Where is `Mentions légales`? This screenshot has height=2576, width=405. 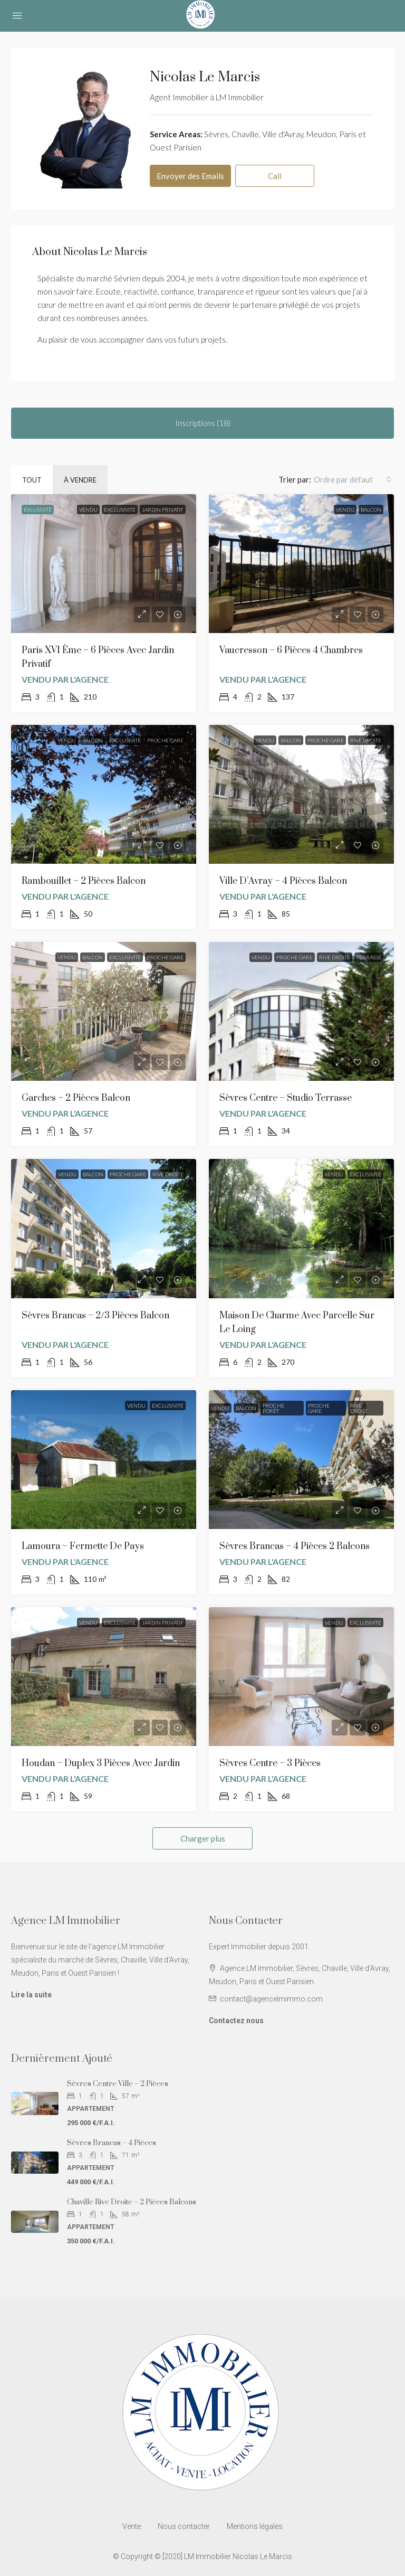 Mentions légales is located at coordinates (255, 2526).